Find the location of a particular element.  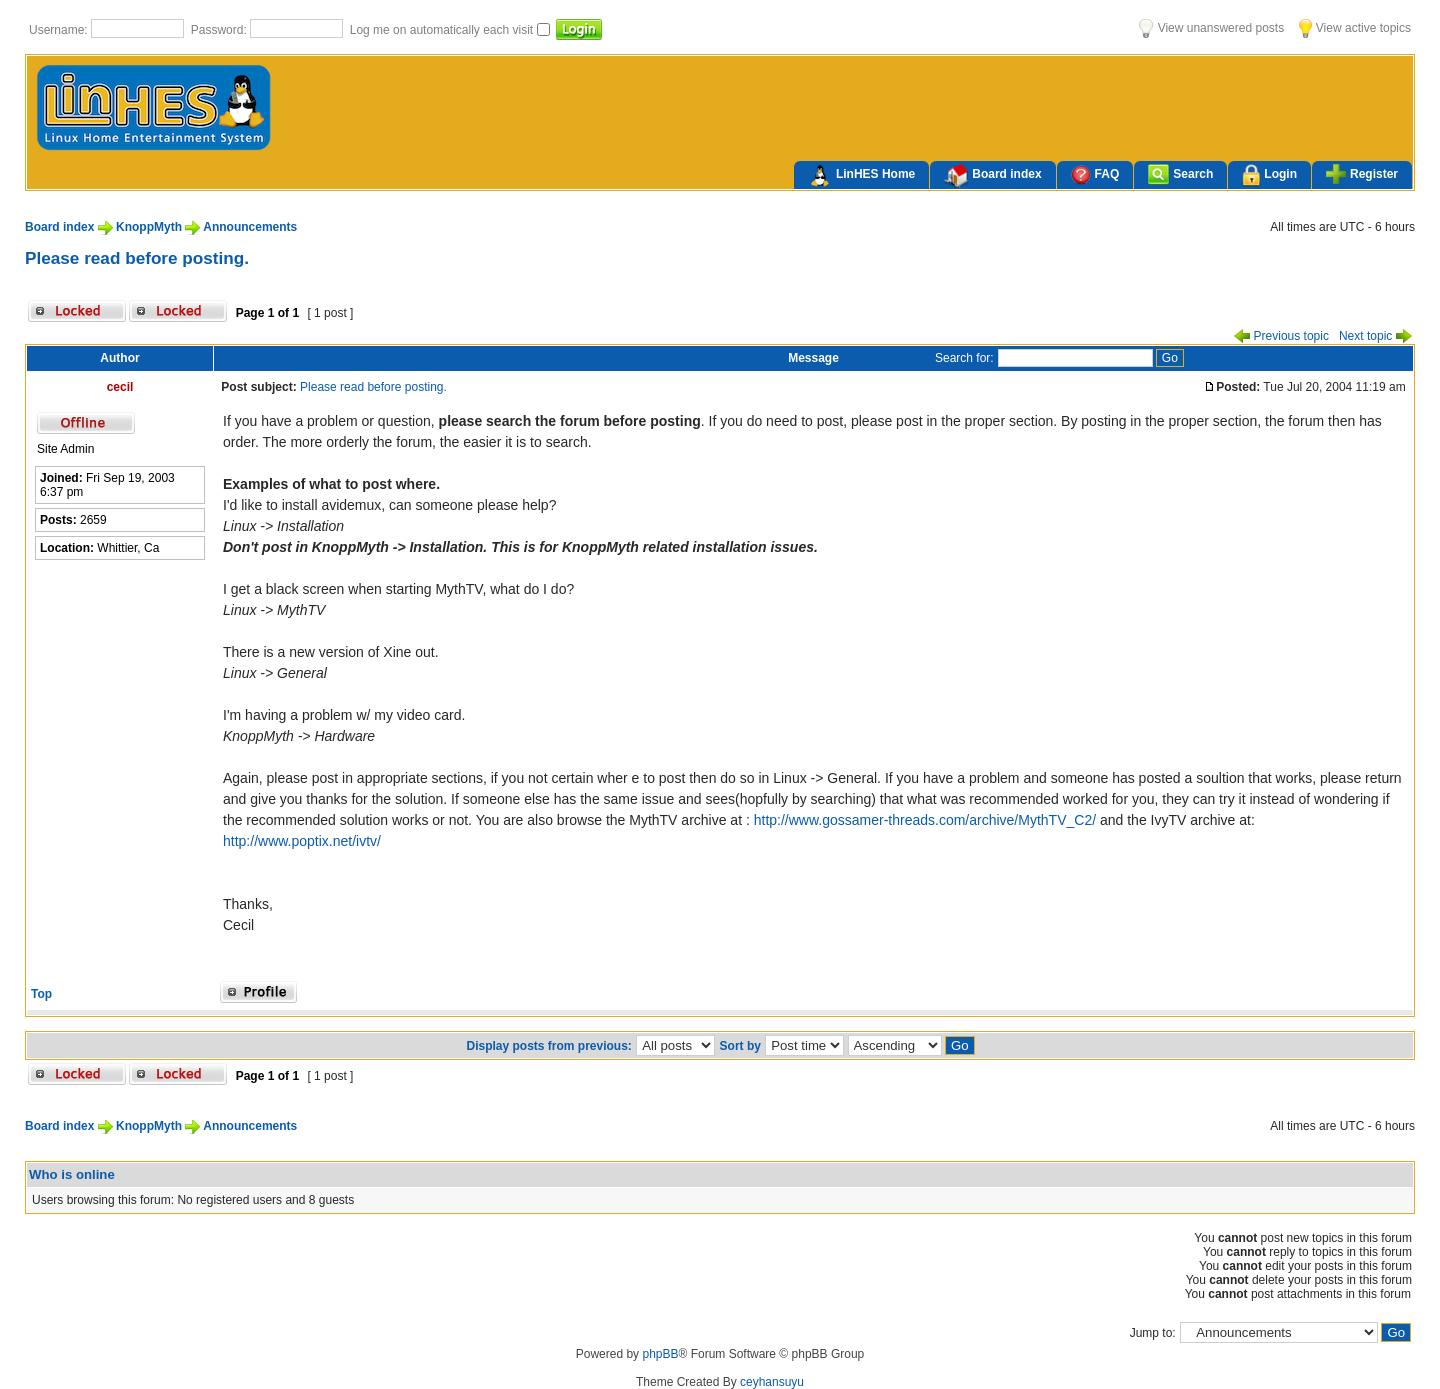

phpBB is located at coordinates (660, 1354).